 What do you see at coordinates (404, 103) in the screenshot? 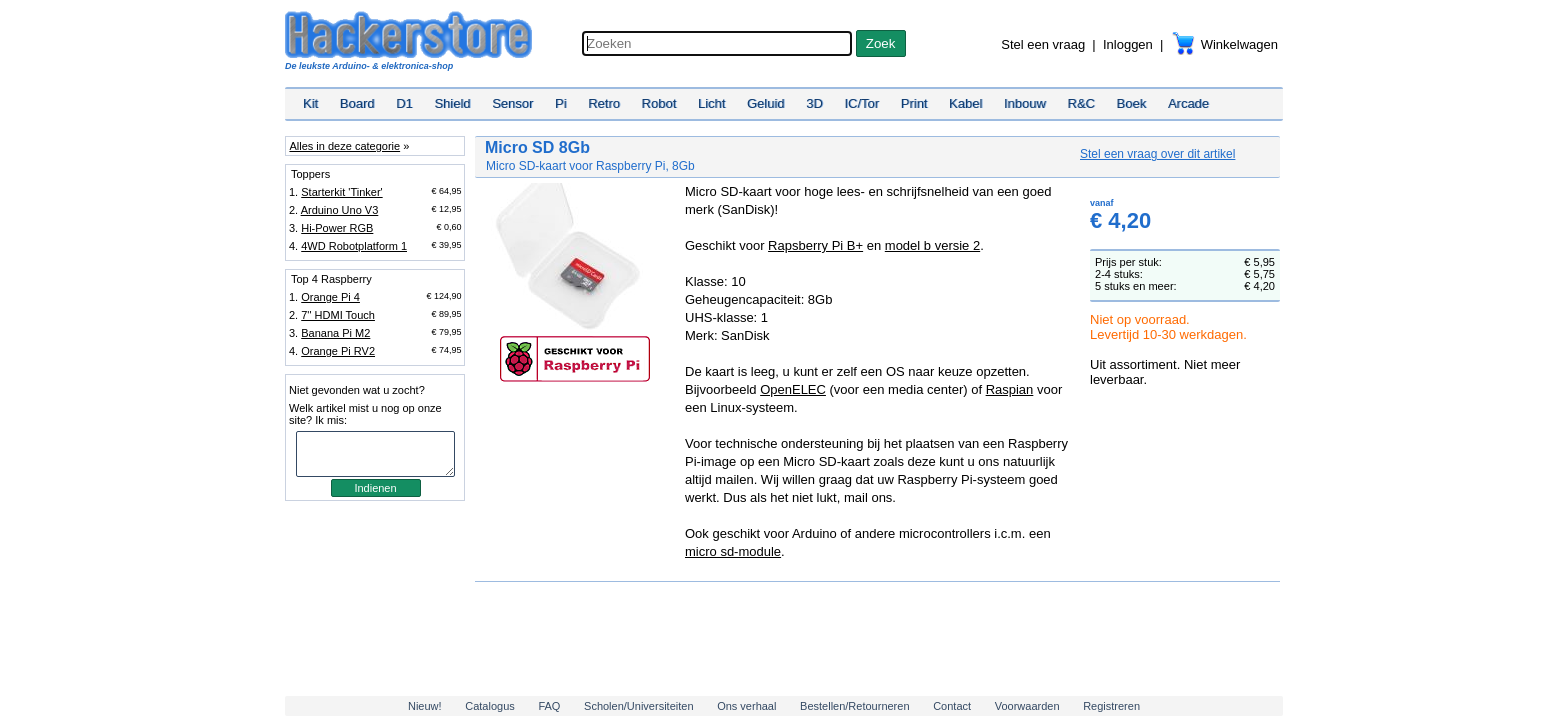
I see `D1` at bounding box center [404, 103].